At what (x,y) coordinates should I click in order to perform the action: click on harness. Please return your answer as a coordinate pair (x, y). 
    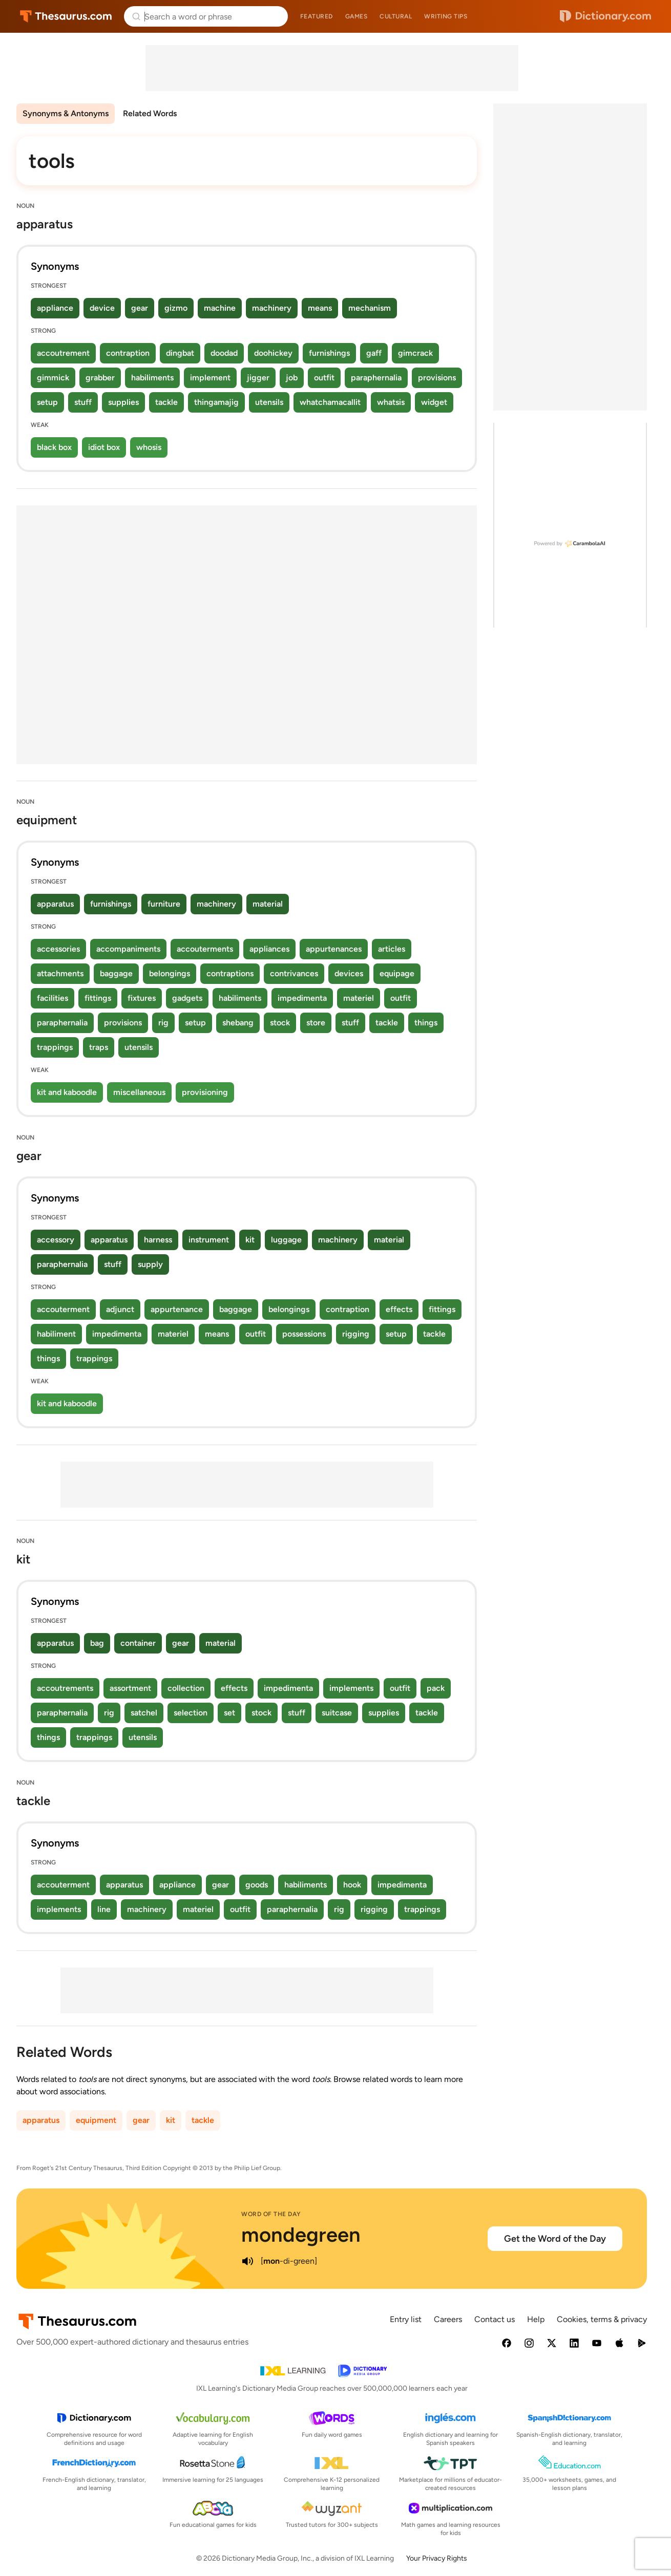
    Looking at the image, I should click on (158, 1239).